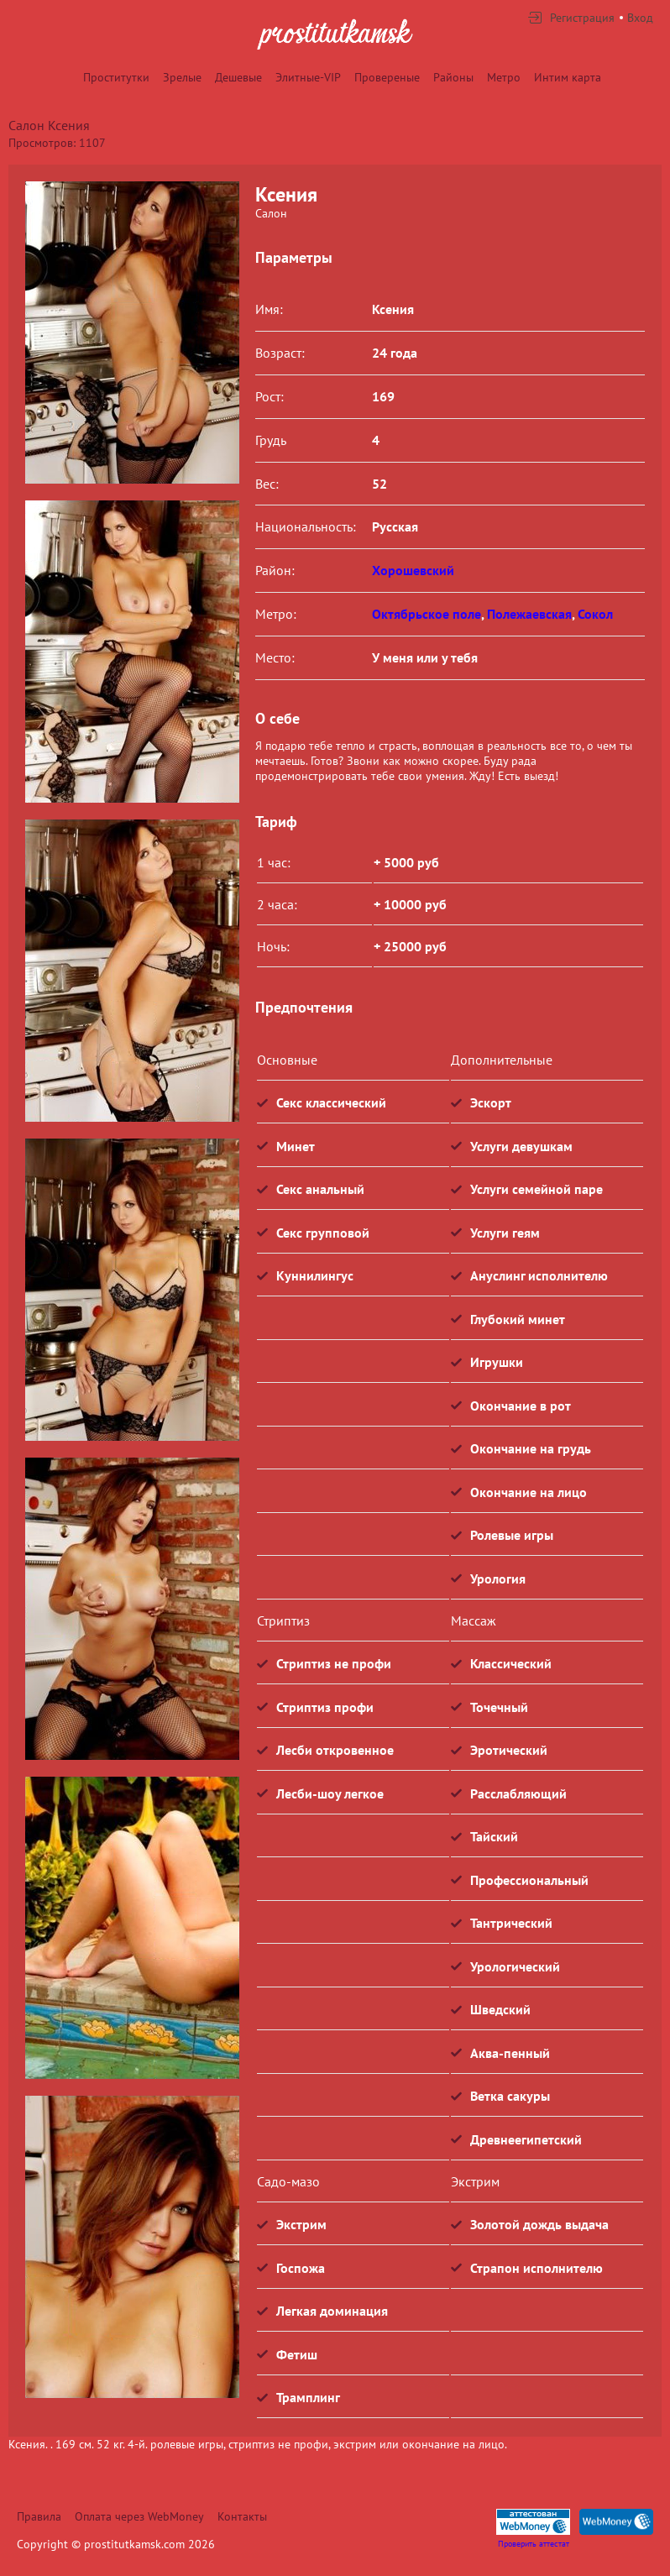 This screenshot has width=670, height=2576. I want to click on Зрелые, so click(182, 77).